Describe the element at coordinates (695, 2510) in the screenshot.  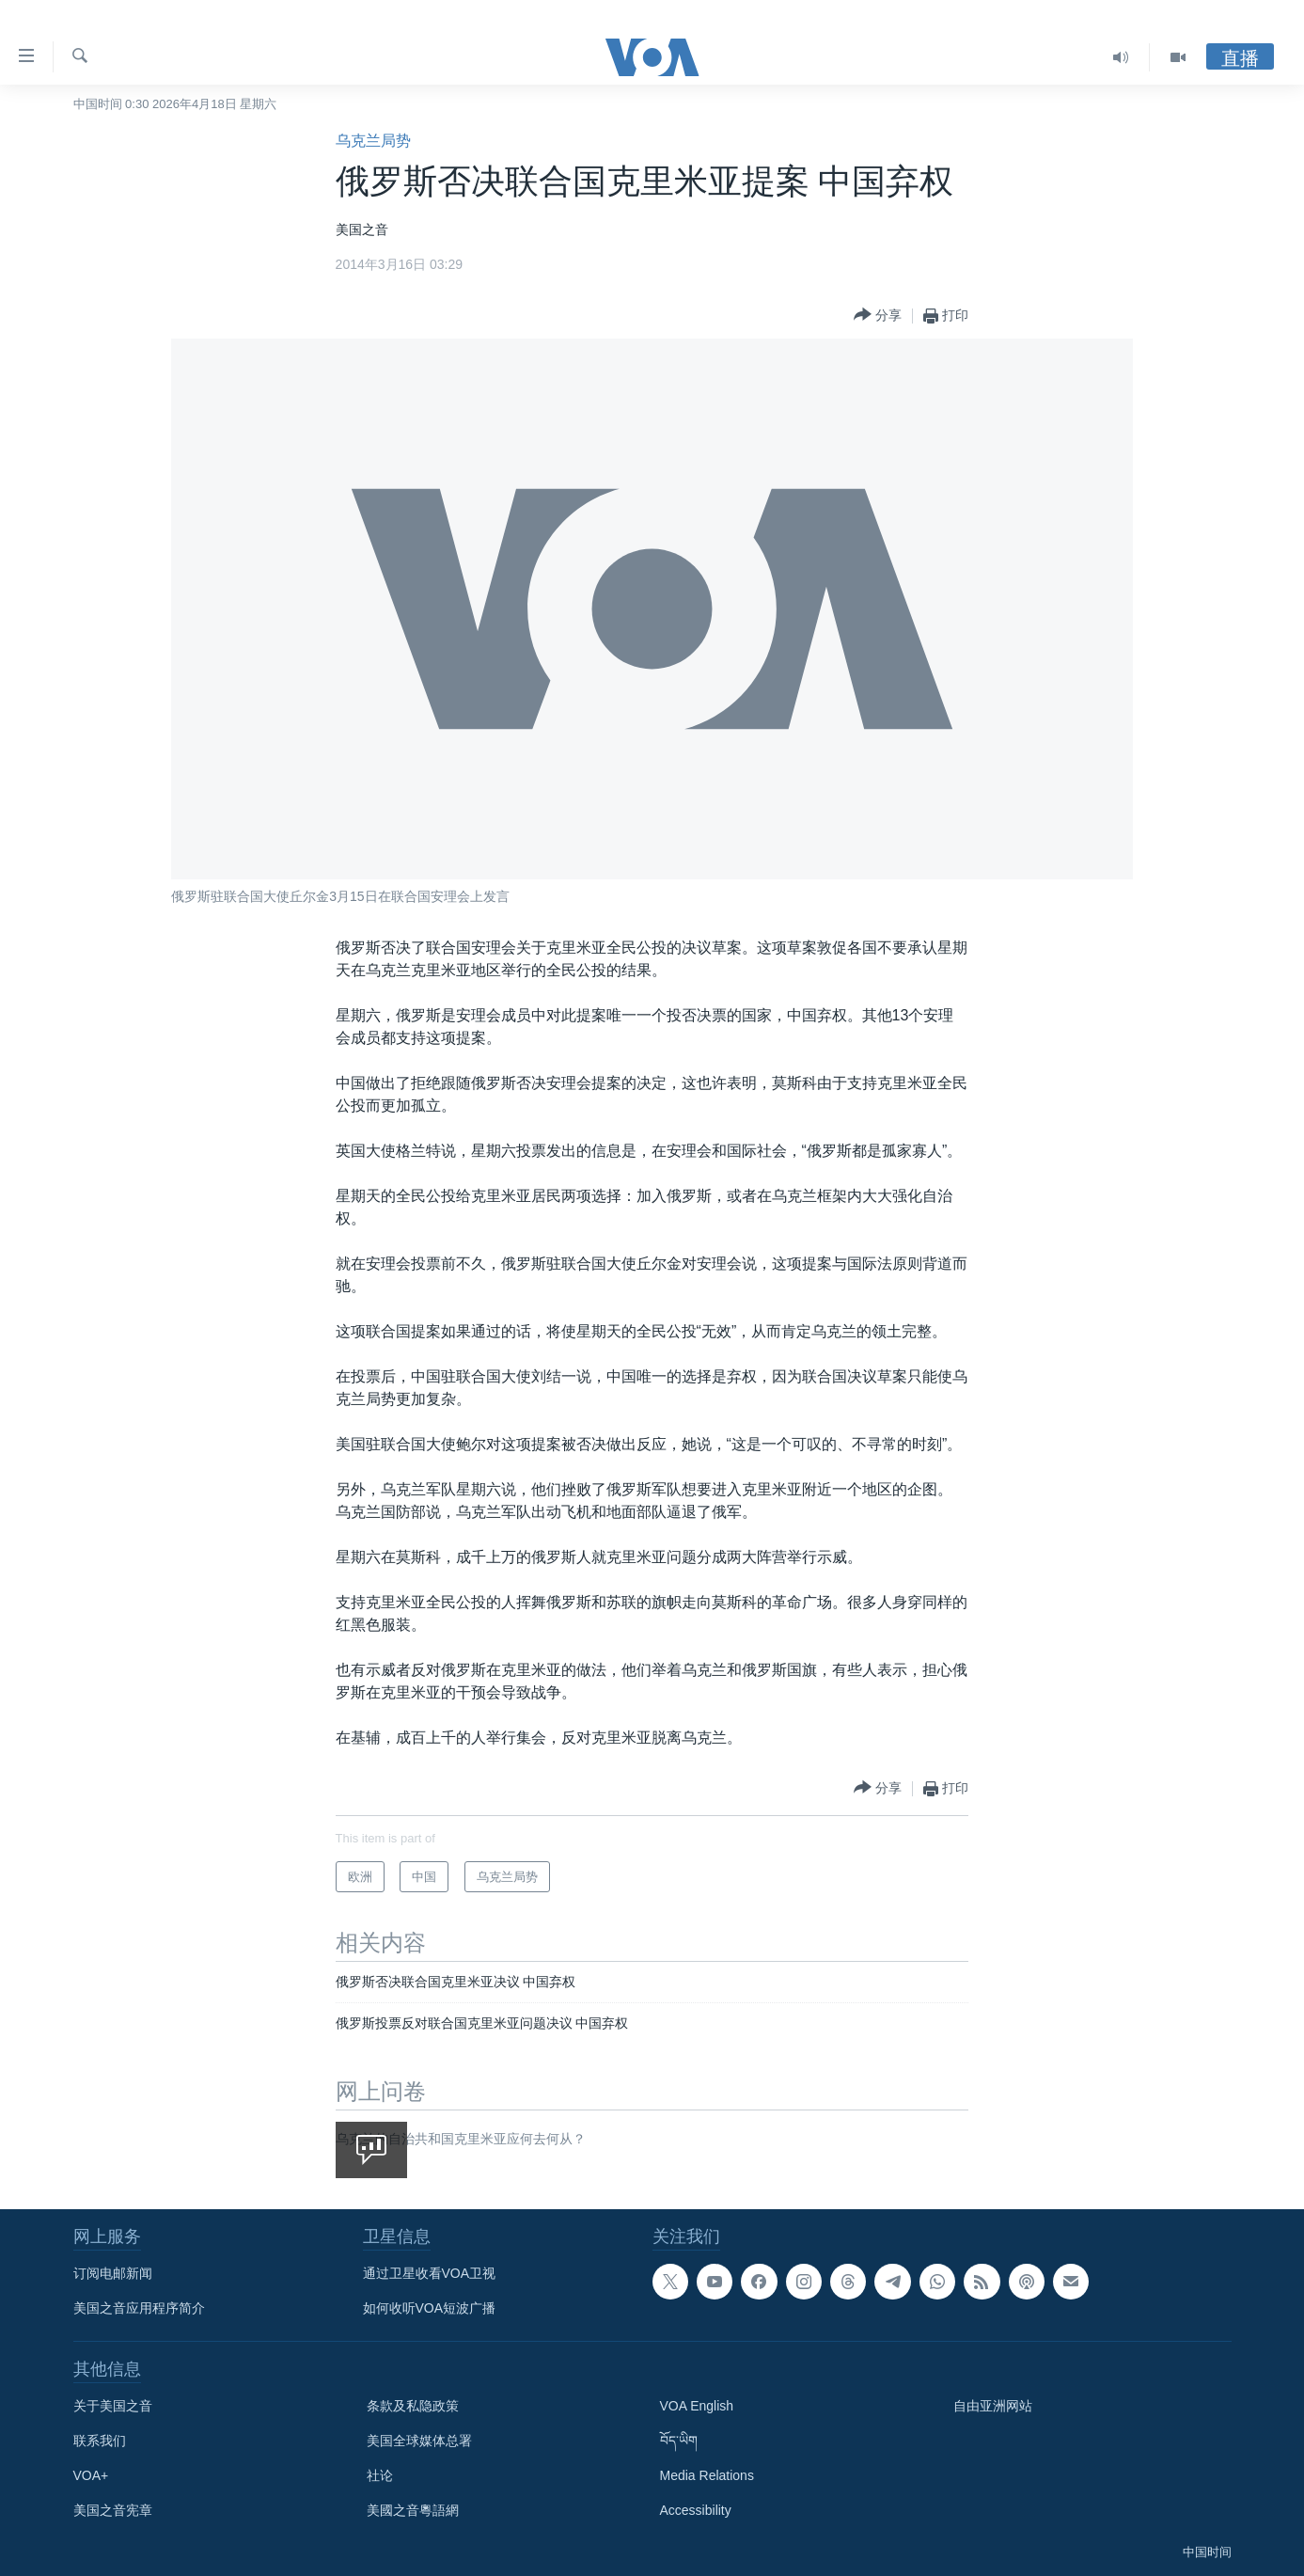
I see `Accessibility` at that location.